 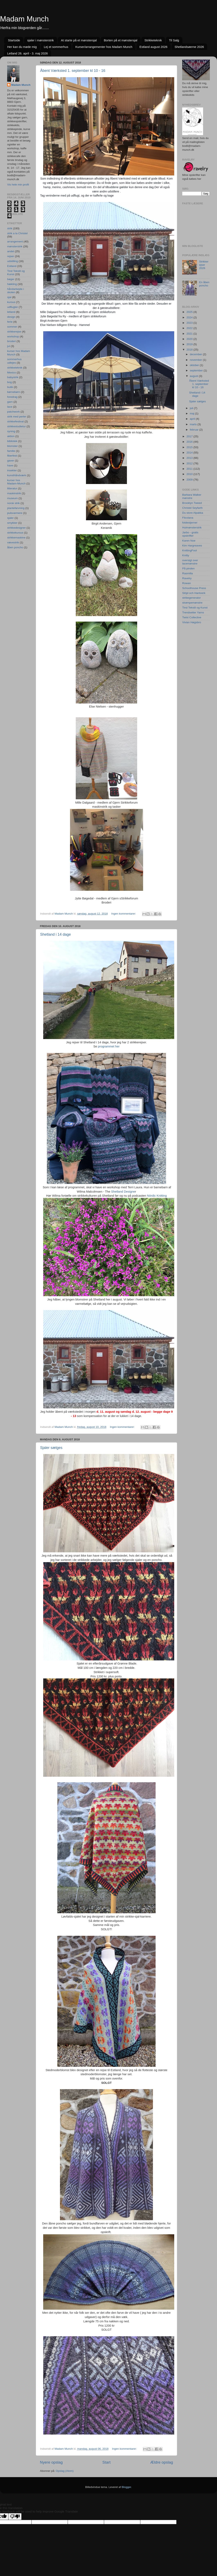 I want to click on At starte på et mønstersjal, so click(x=79, y=40).